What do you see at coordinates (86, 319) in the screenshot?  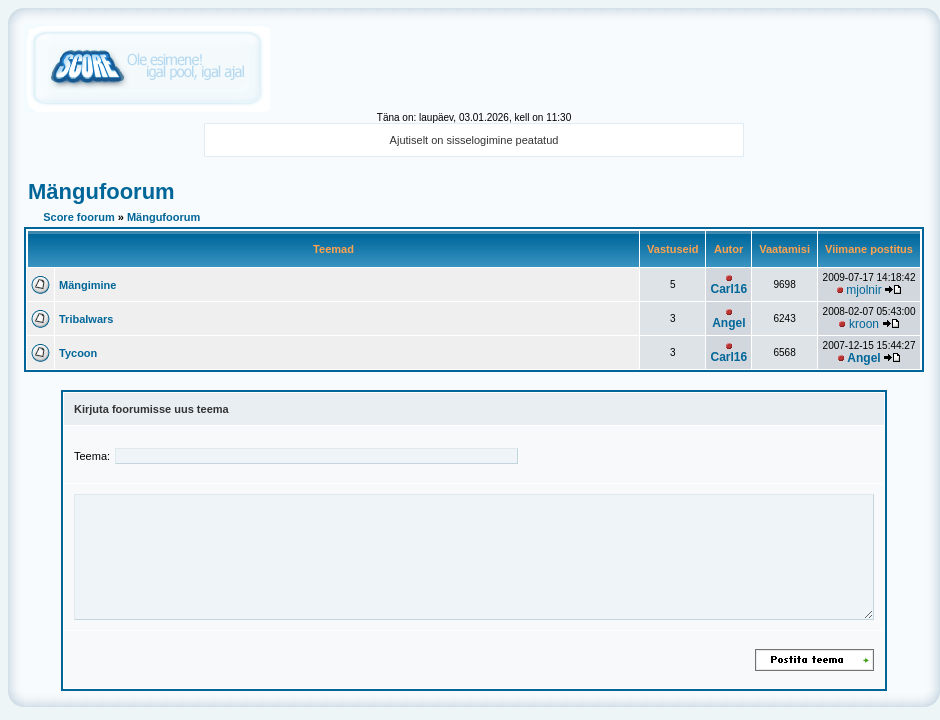 I see `Tribalwars` at bounding box center [86, 319].